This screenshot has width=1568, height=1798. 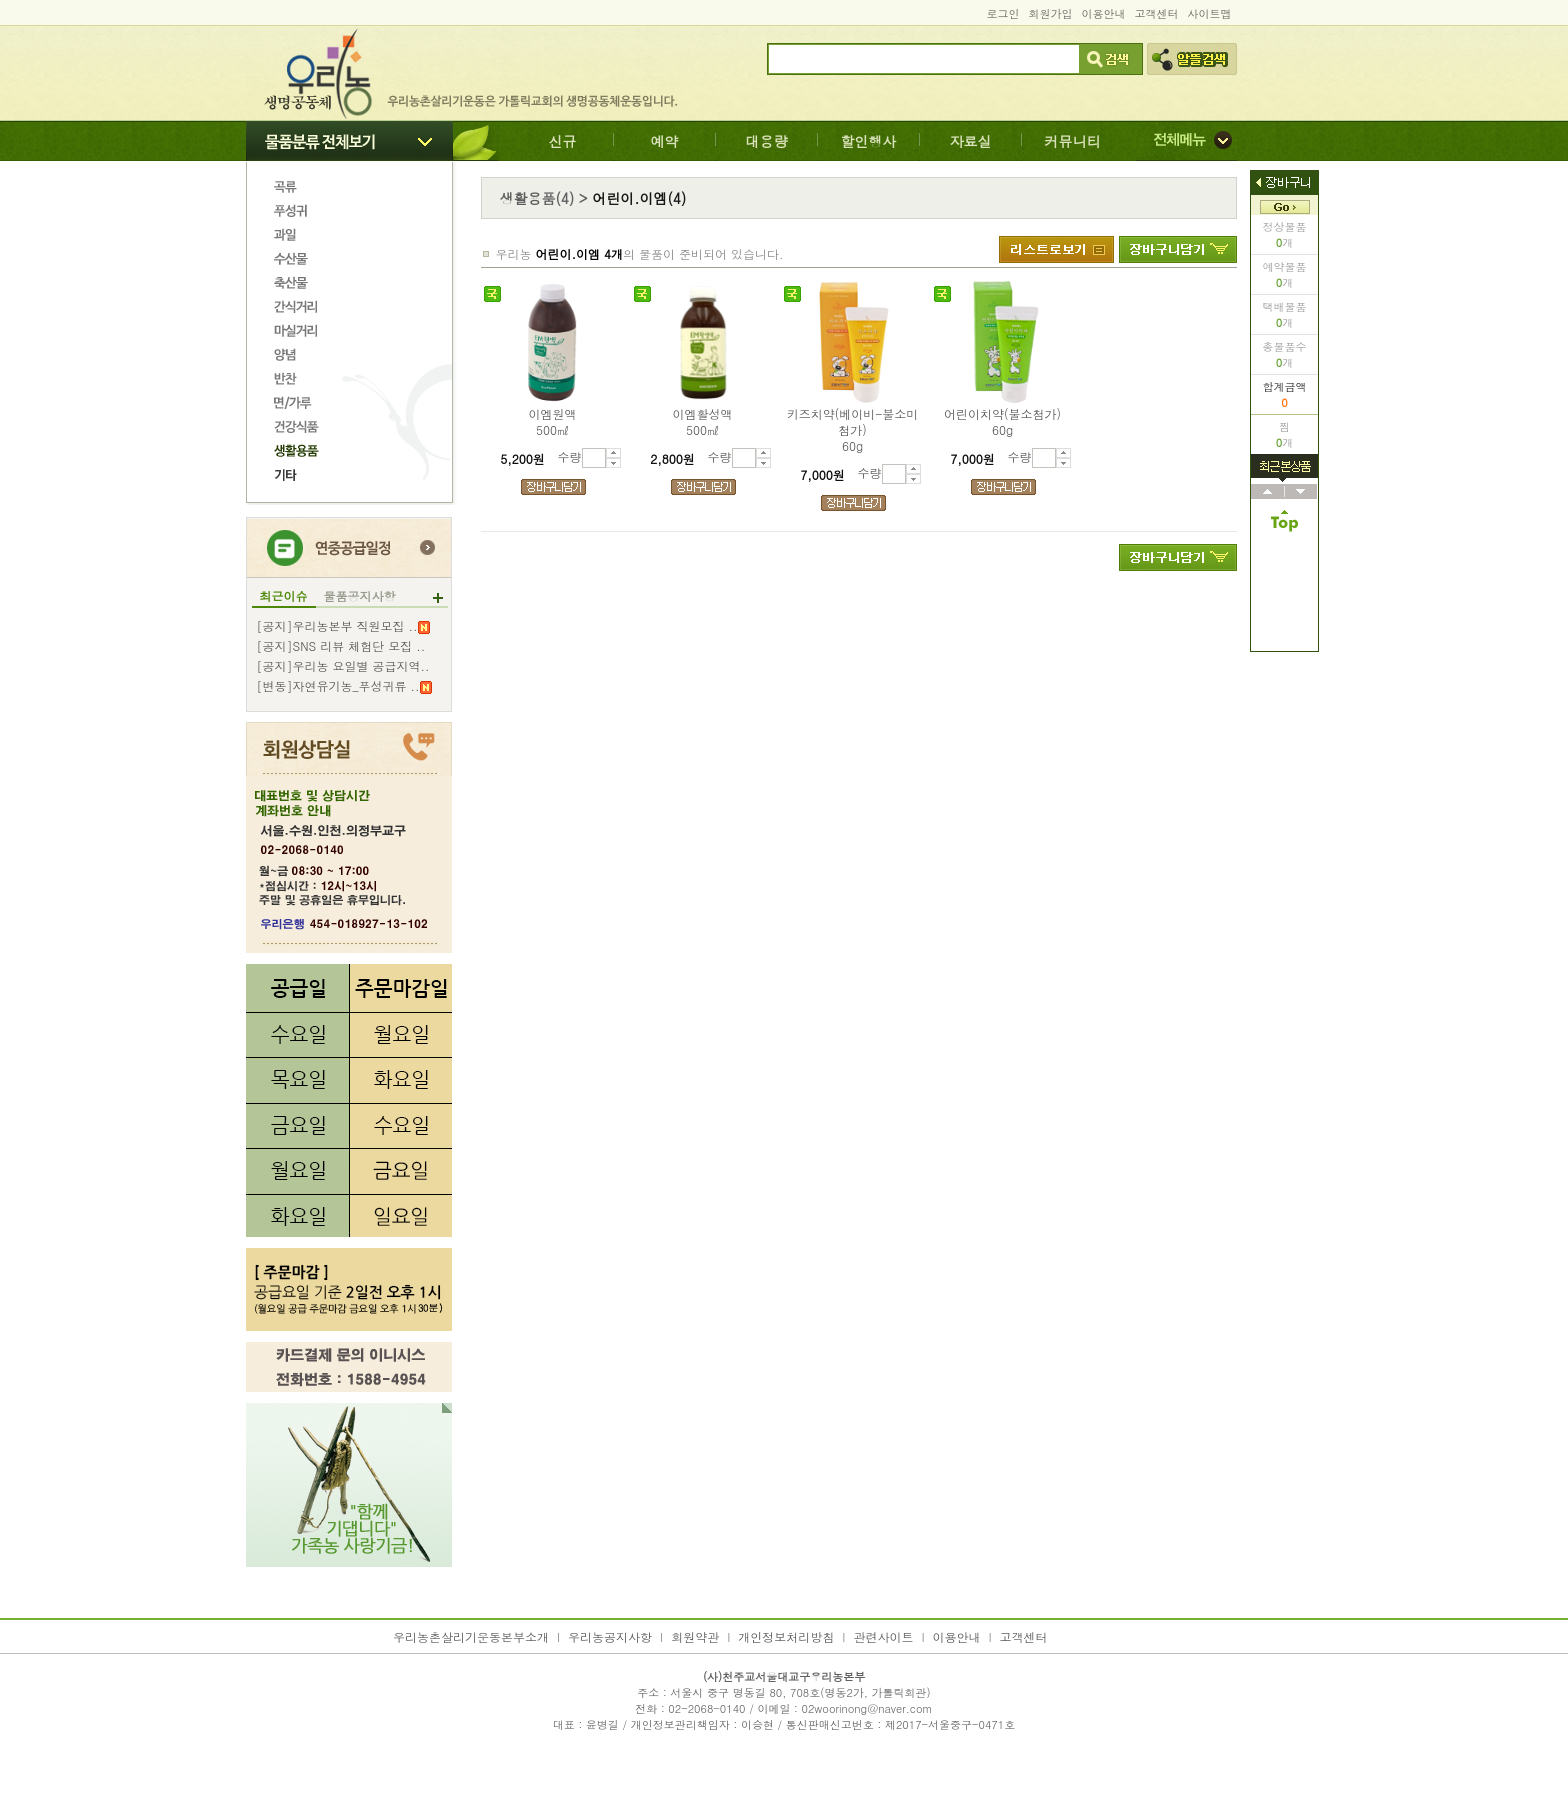 I want to click on 사이트맵, so click(x=1210, y=13).